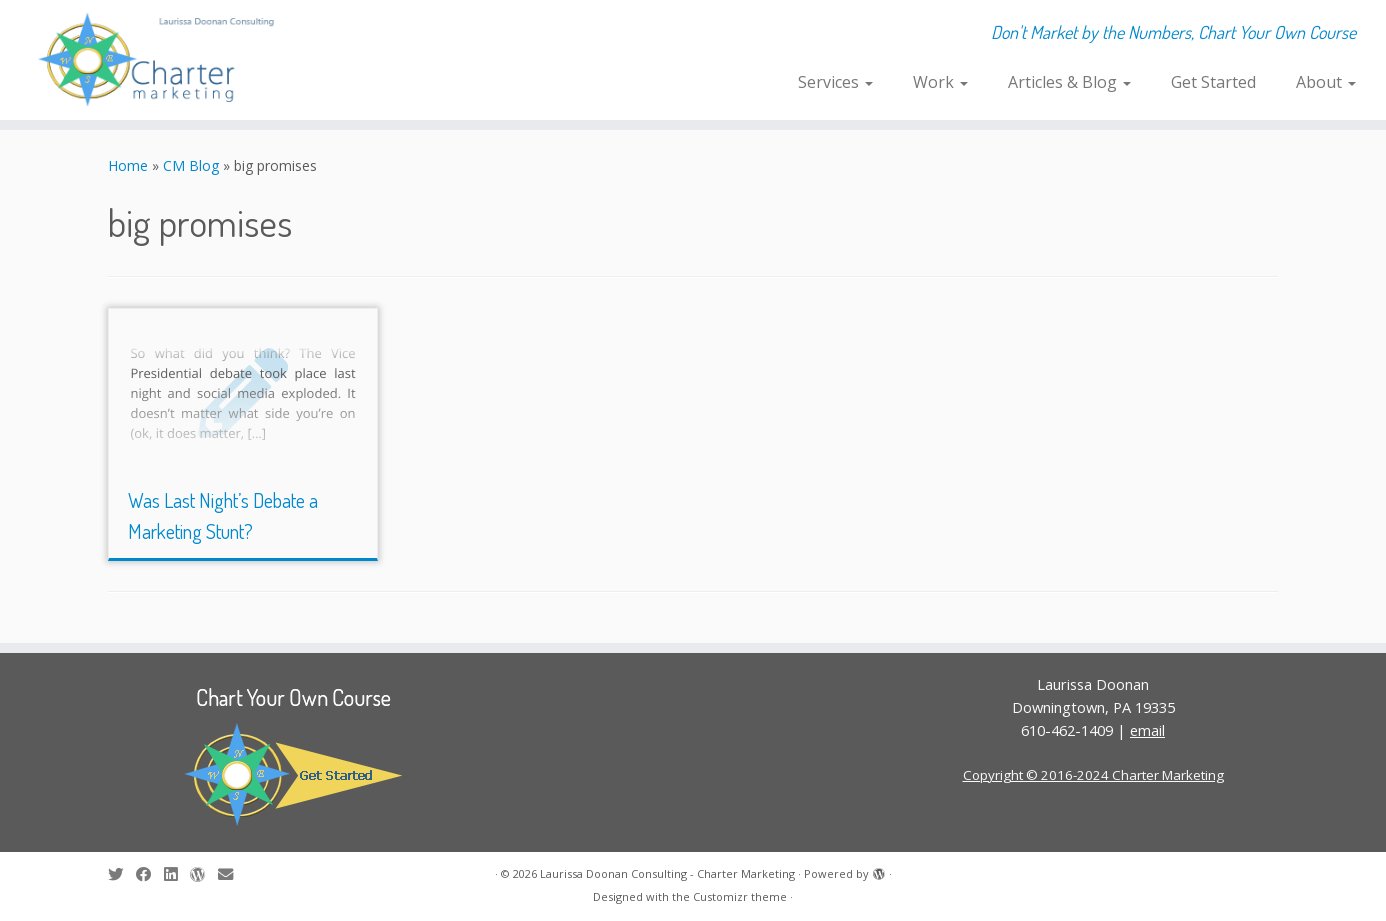 The image size is (1386, 921). What do you see at coordinates (128, 165) in the screenshot?
I see `Home` at bounding box center [128, 165].